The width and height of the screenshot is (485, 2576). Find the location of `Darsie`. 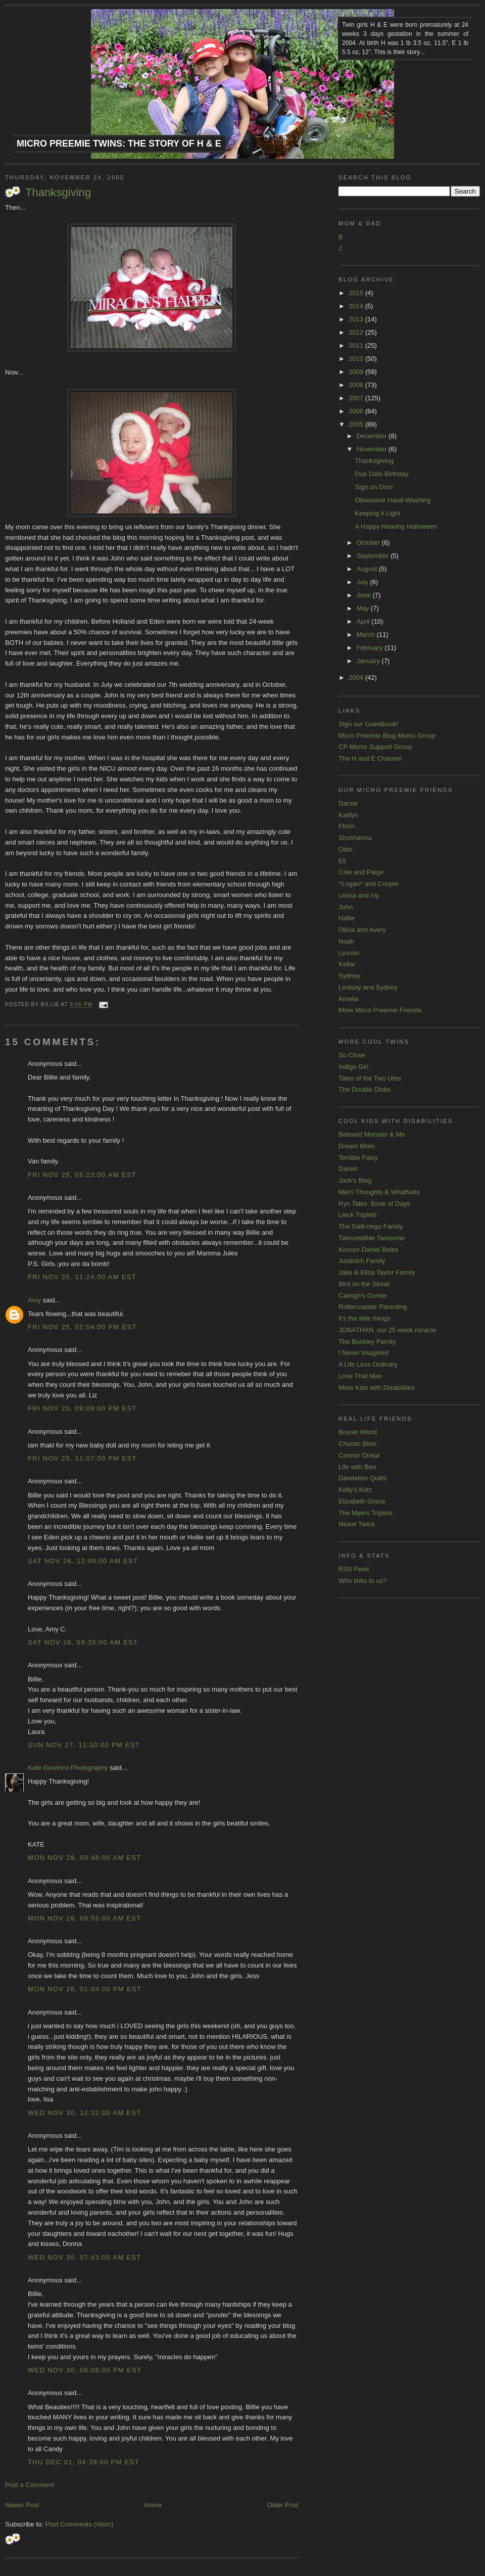

Darsie is located at coordinates (348, 803).